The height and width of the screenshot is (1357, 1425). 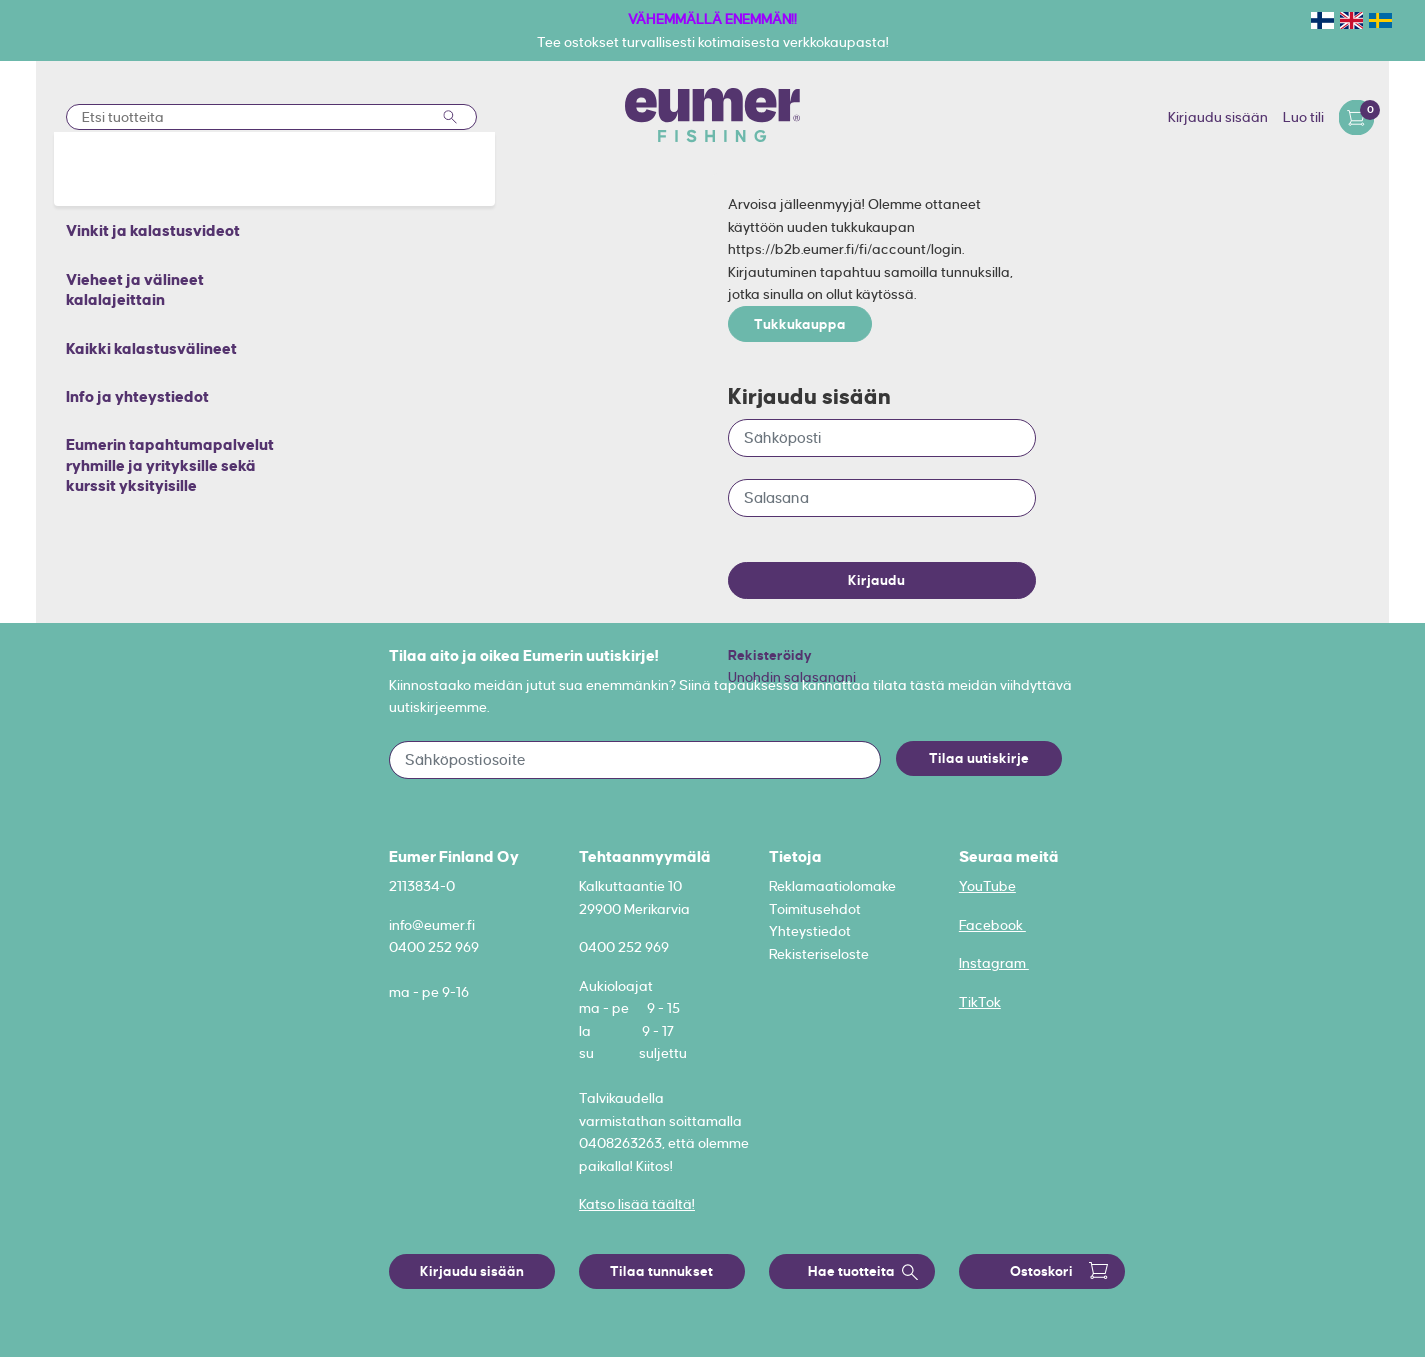 I want to click on Facebook, so click(x=992, y=925).